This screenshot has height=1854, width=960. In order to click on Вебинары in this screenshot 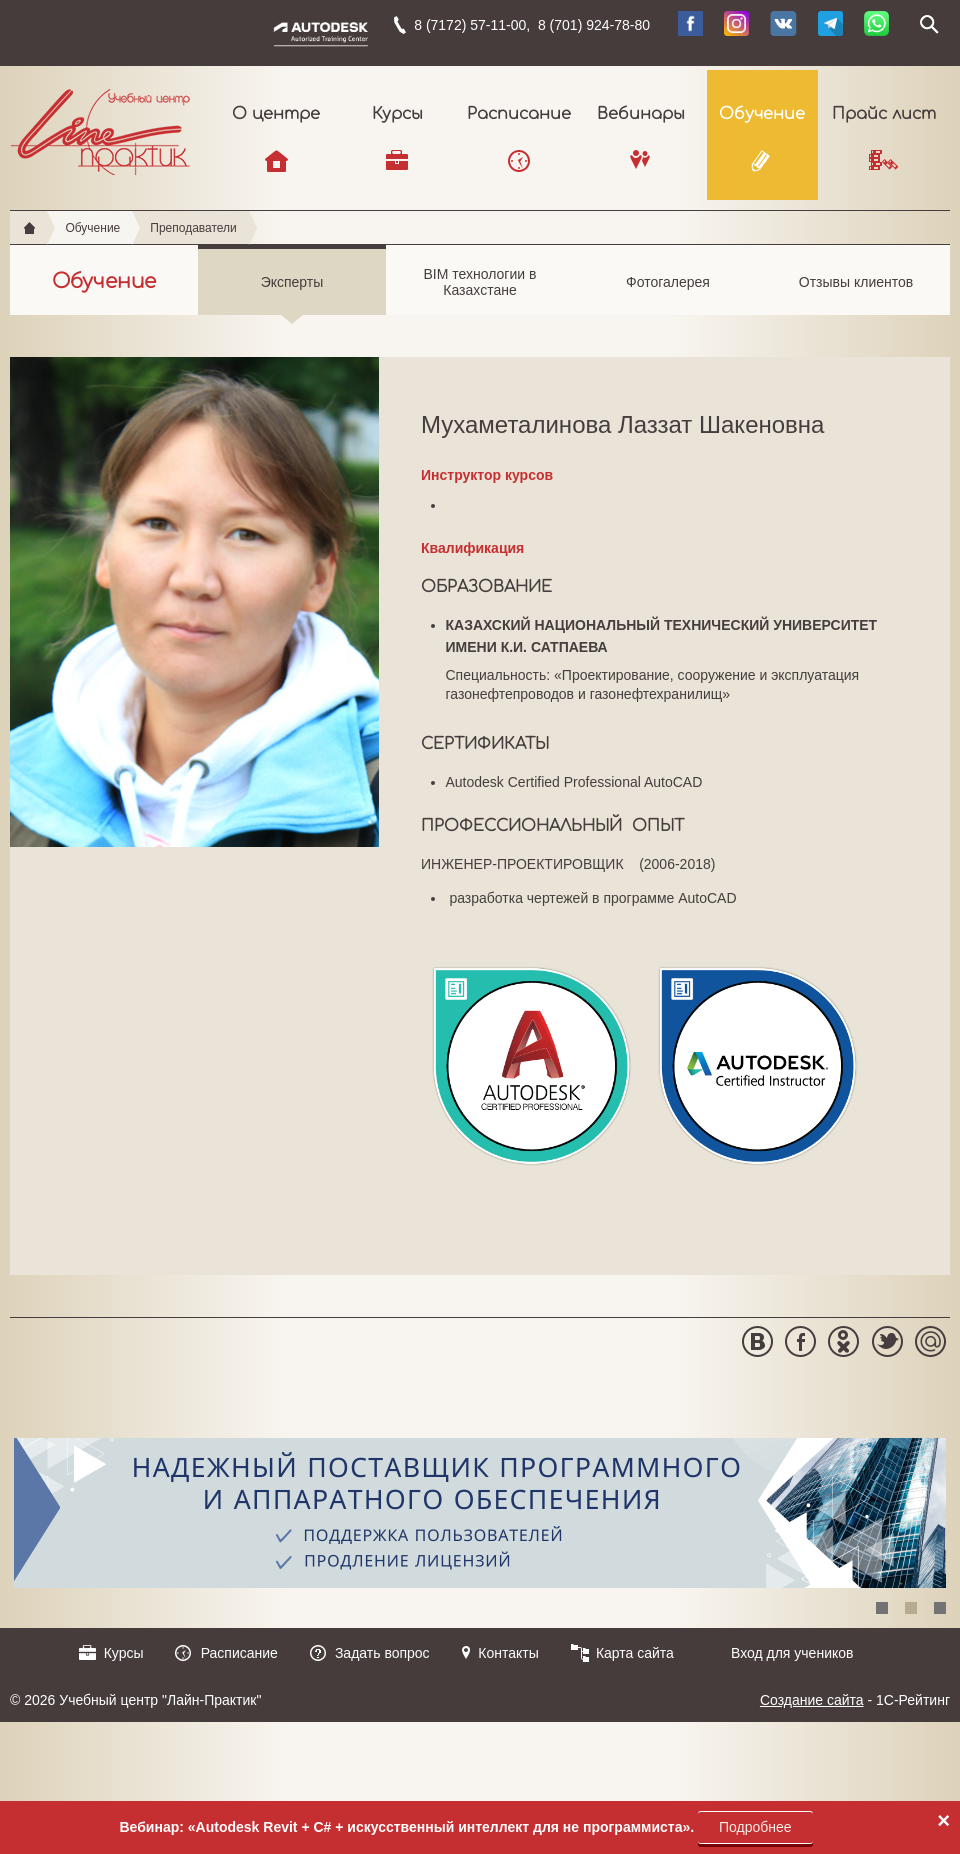, I will do `click(641, 114)`.